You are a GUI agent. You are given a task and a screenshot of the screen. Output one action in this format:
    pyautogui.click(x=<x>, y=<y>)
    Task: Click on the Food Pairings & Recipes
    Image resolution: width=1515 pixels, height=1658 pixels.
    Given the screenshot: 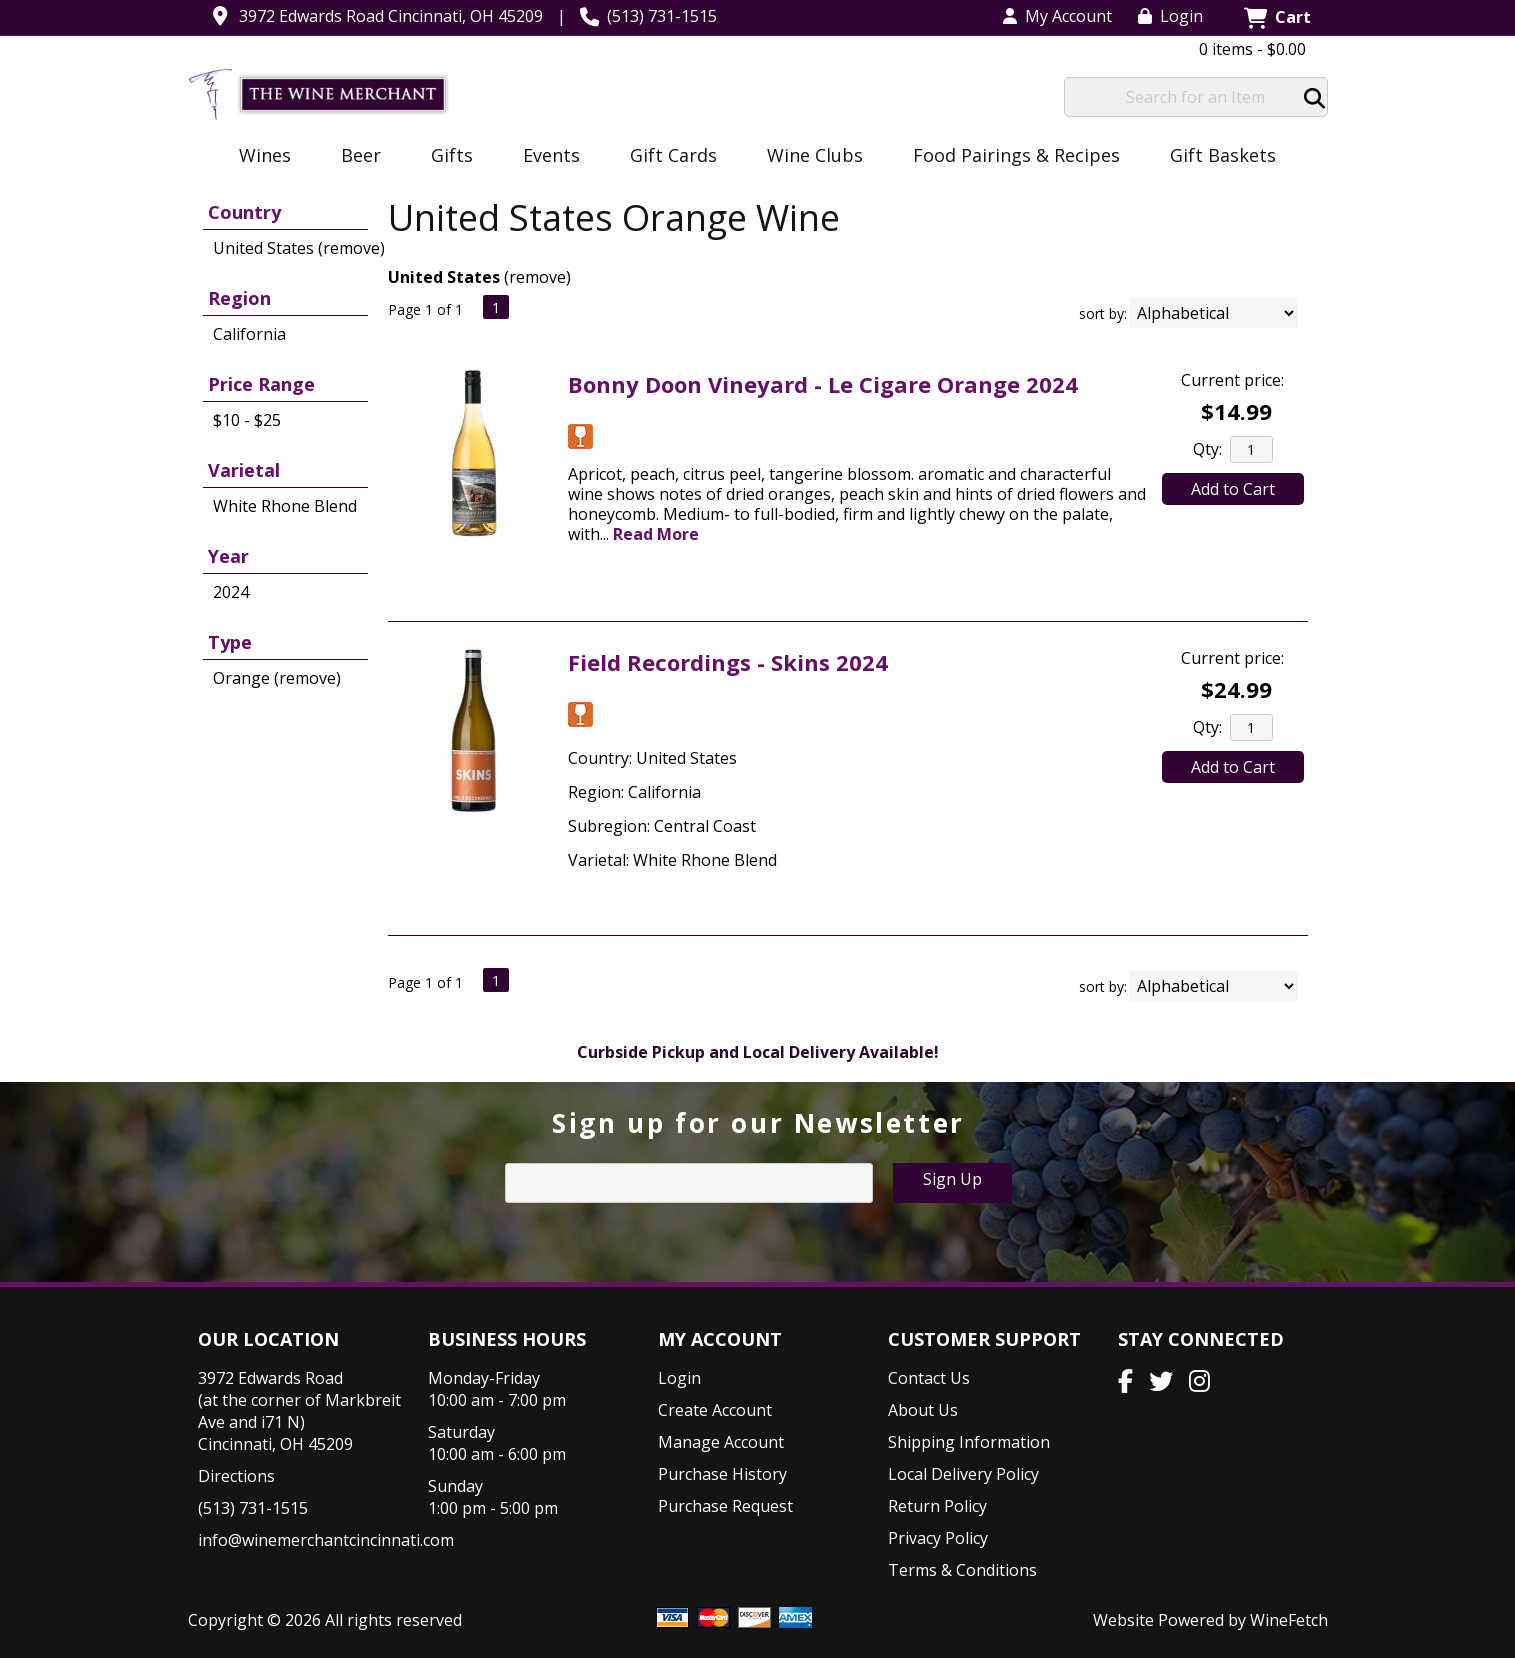 What is the action you would take?
    pyautogui.click(x=1016, y=155)
    